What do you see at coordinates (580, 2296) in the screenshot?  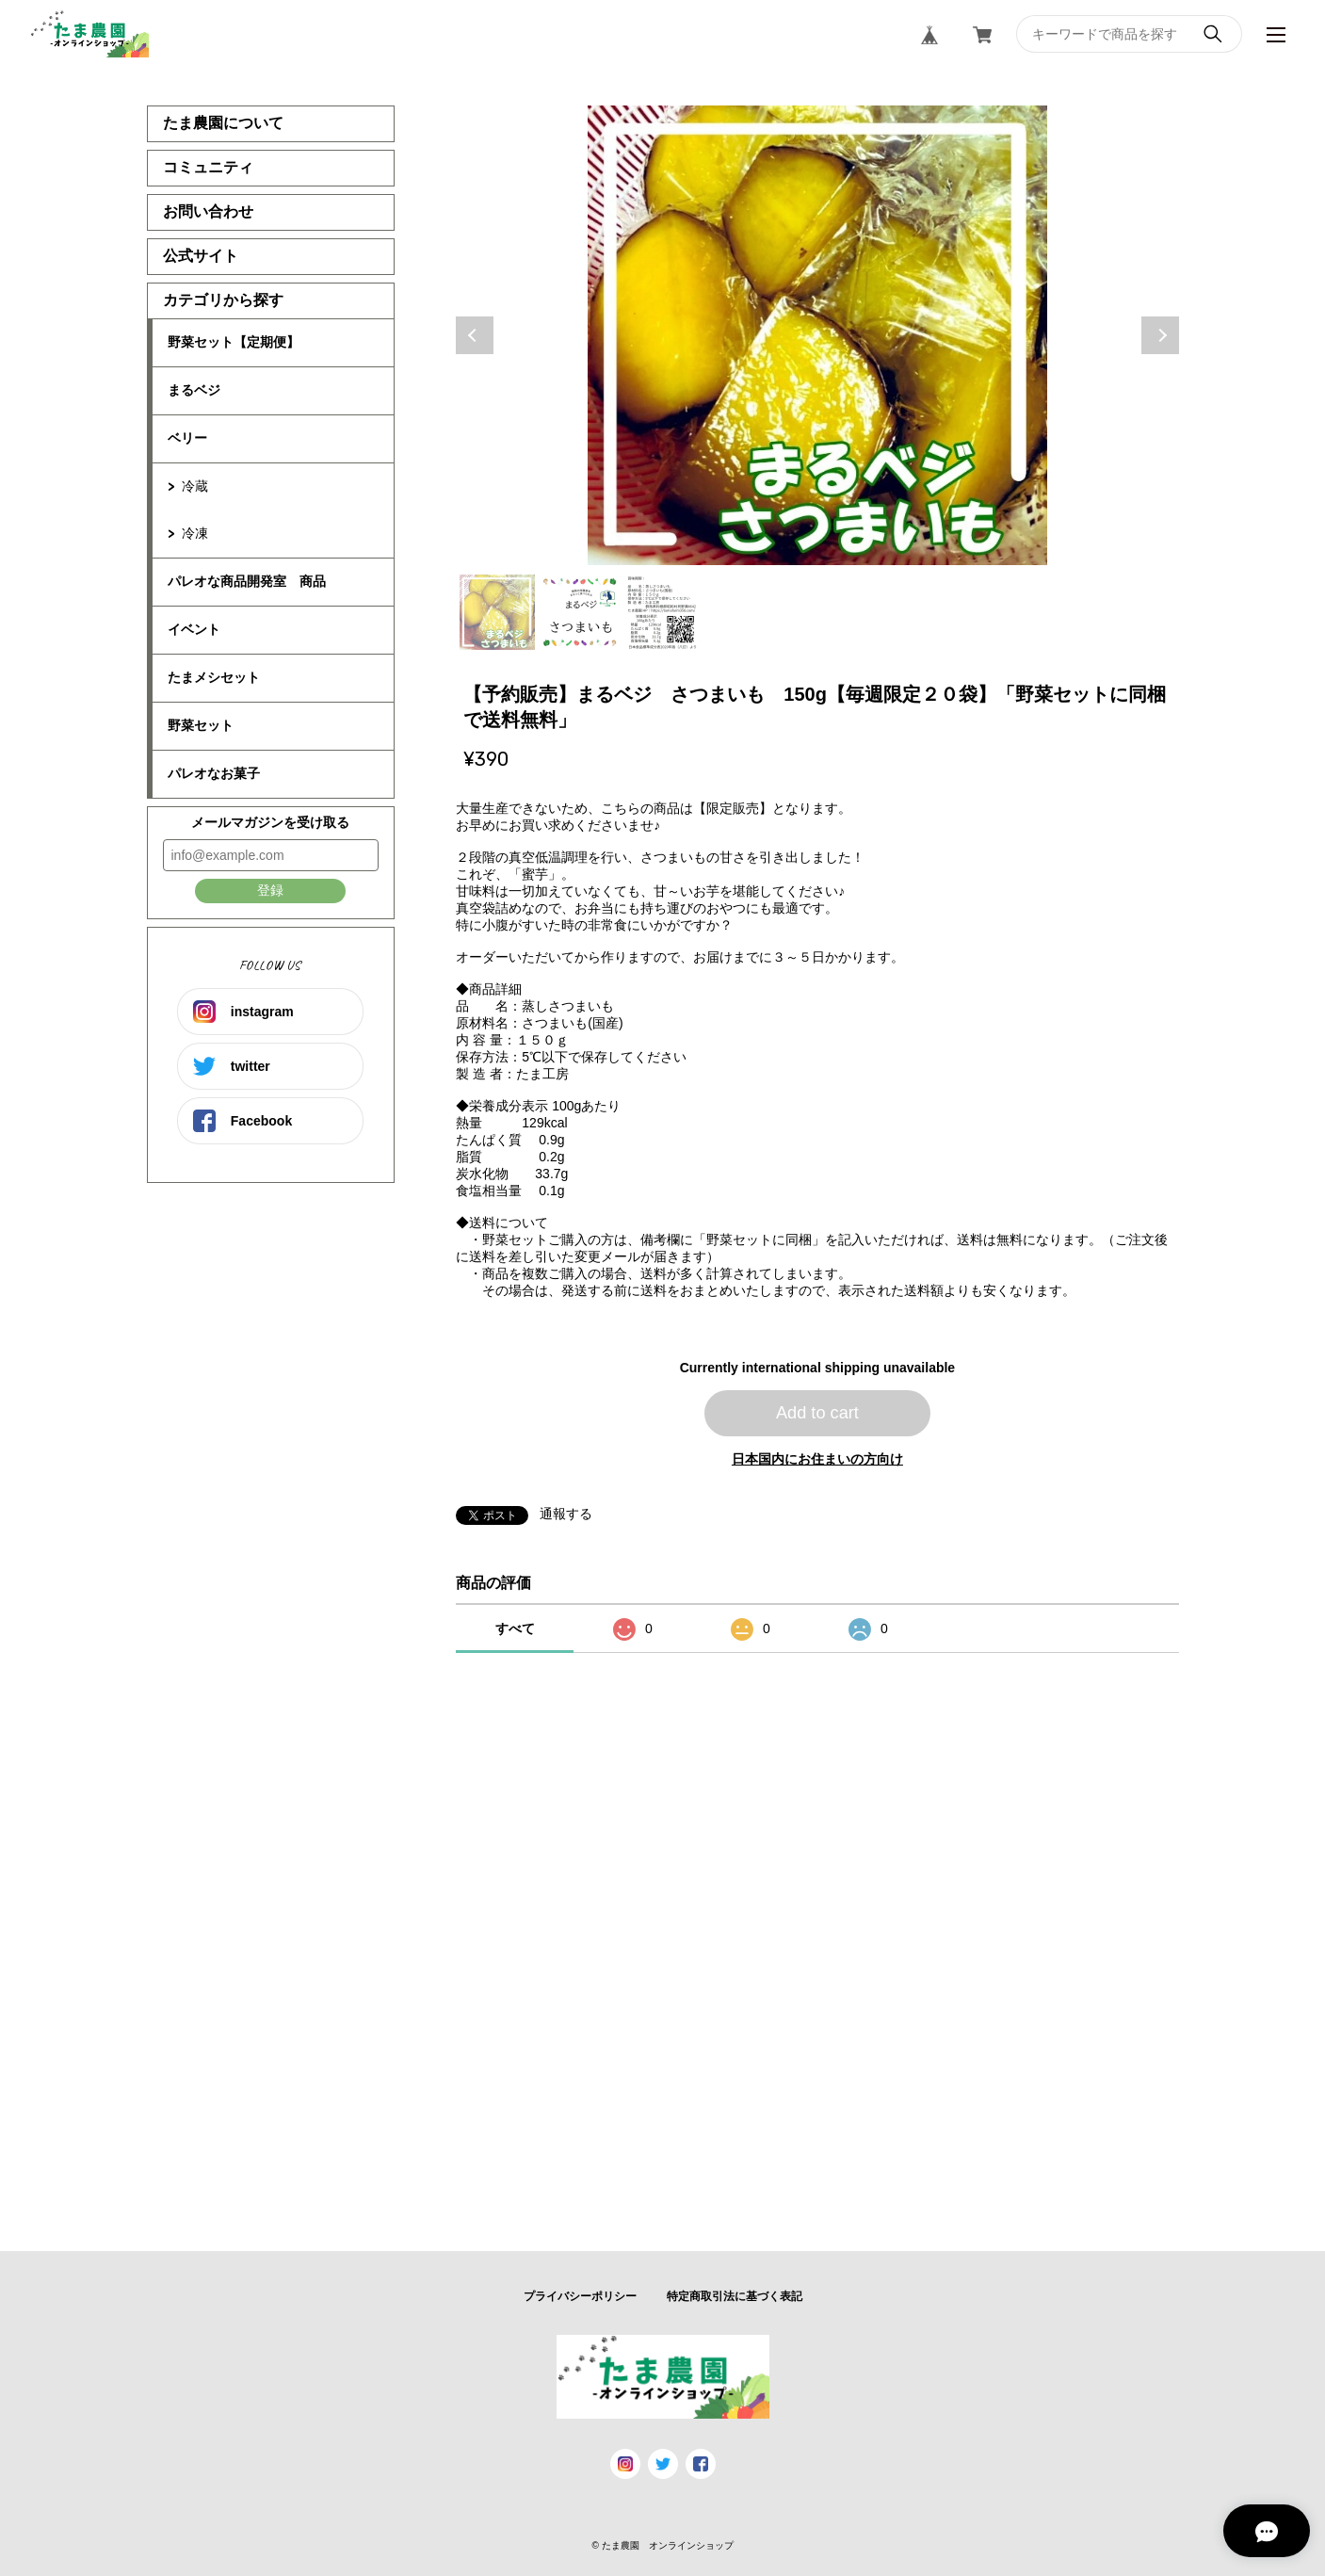 I see `プライバシーポリシー` at bounding box center [580, 2296].